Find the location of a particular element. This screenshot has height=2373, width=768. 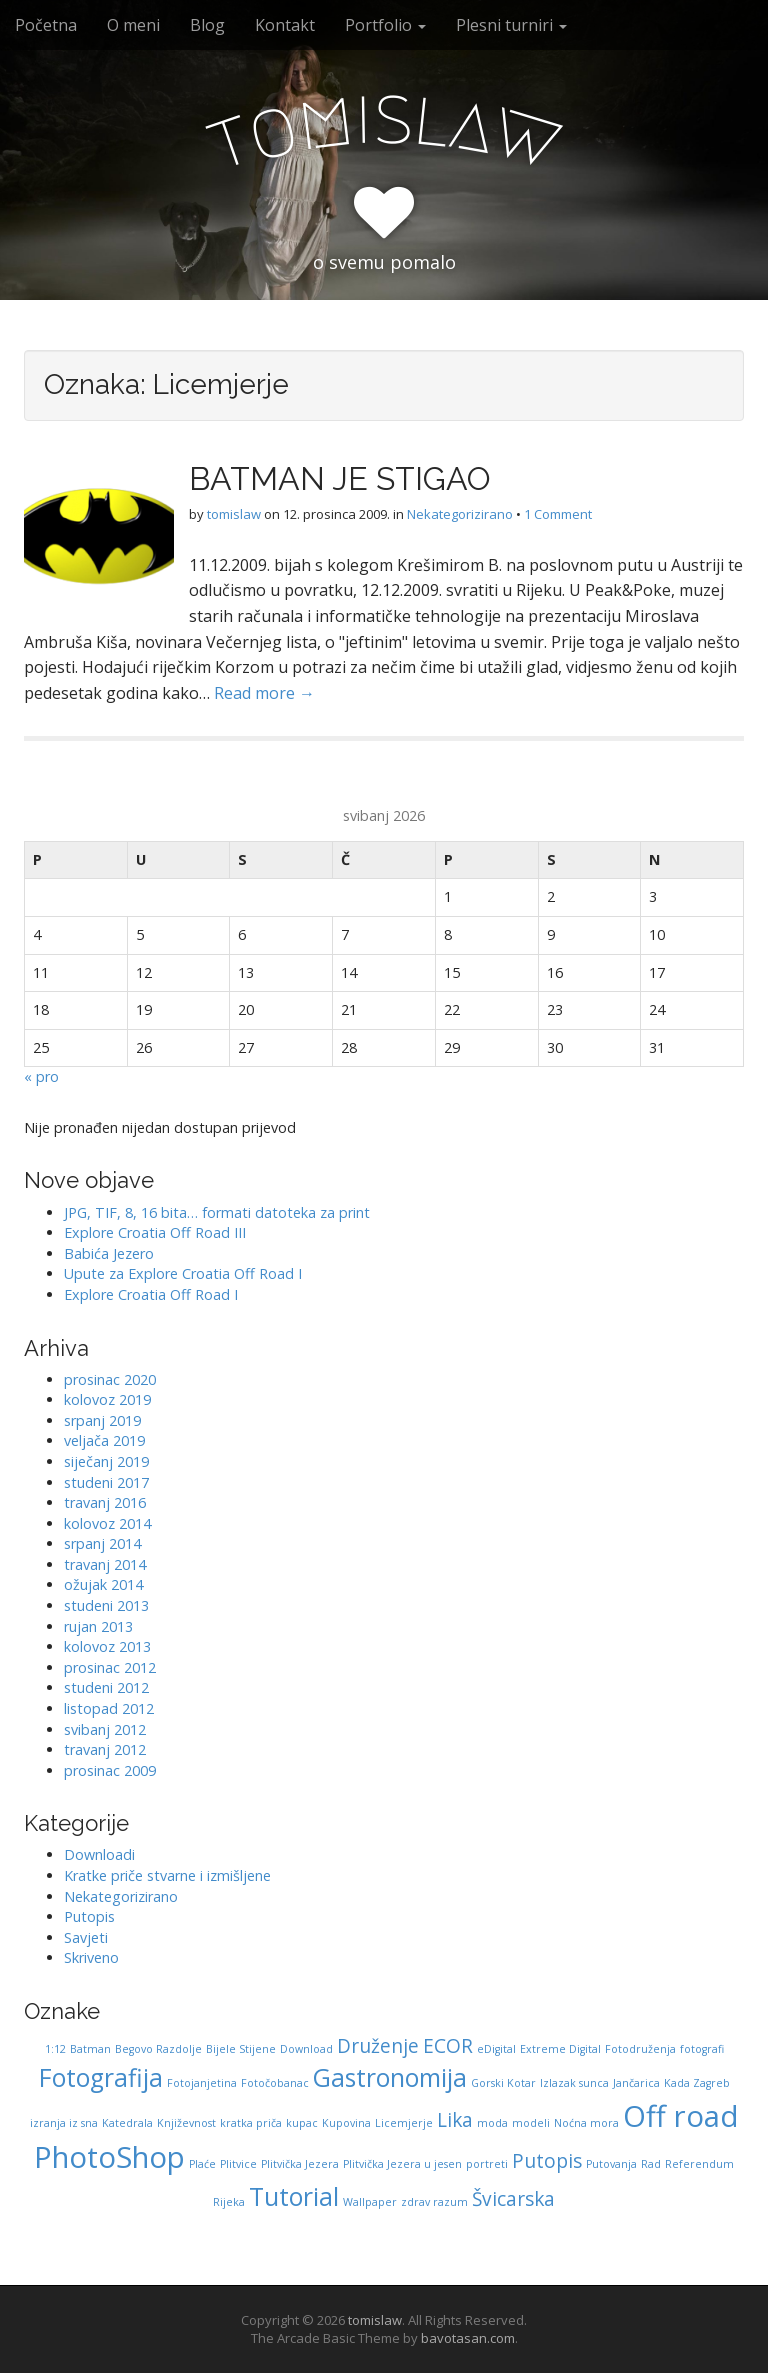

Putopis is located at coordinates (89, 1916).